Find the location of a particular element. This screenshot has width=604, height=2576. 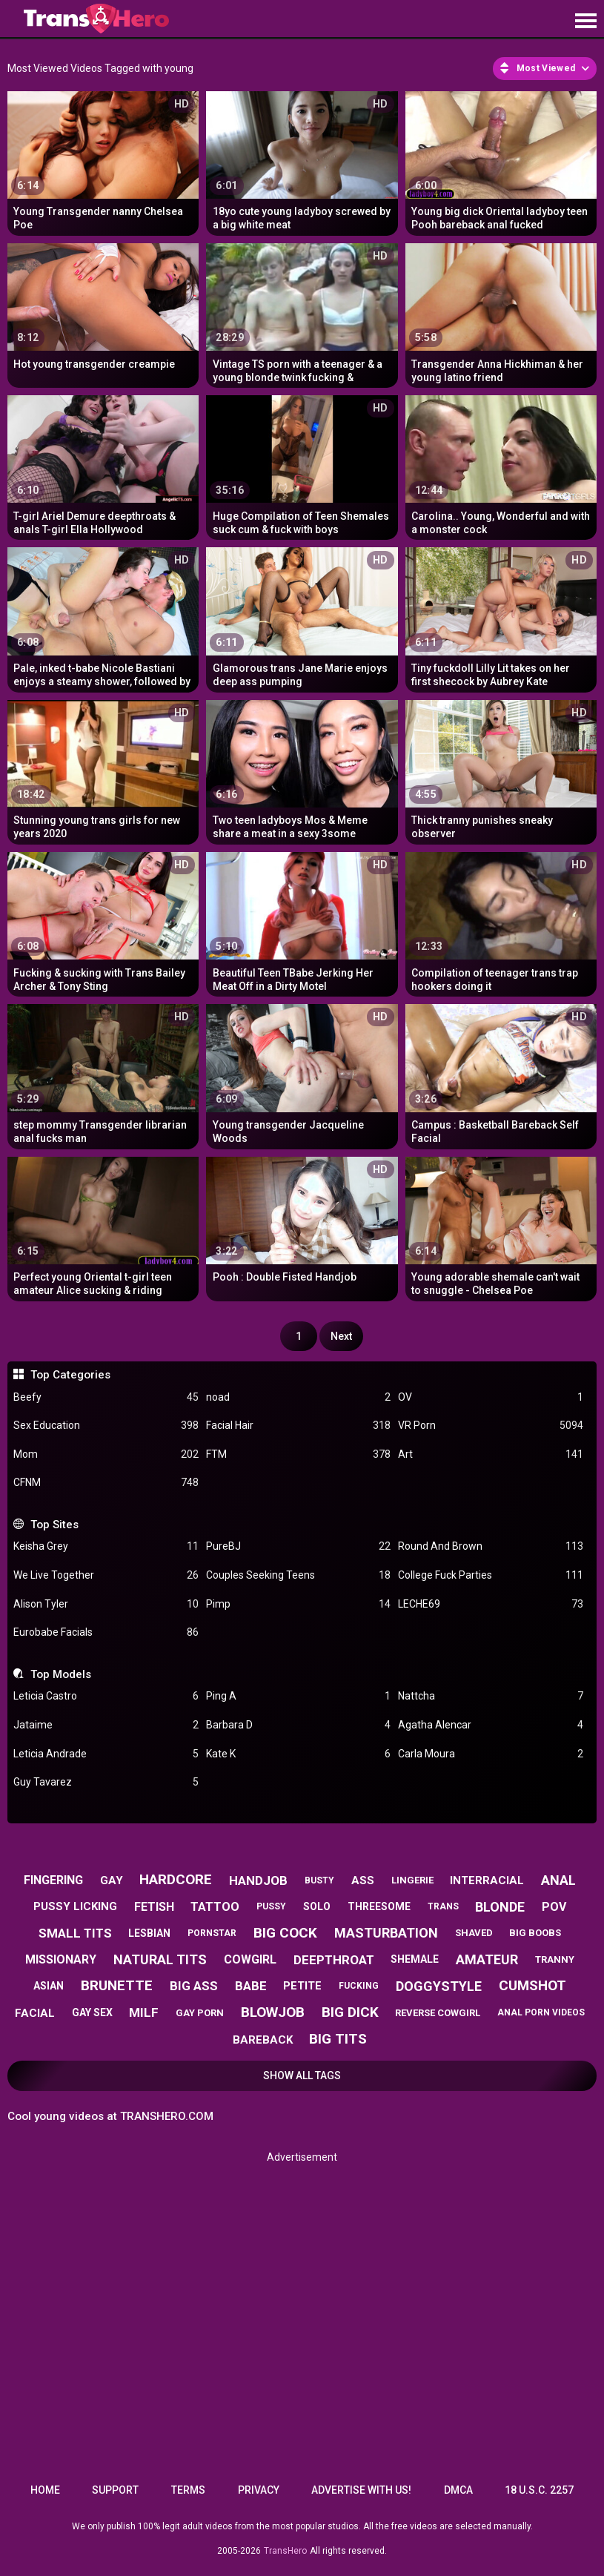

asian is located at coordinates (48, 1986).